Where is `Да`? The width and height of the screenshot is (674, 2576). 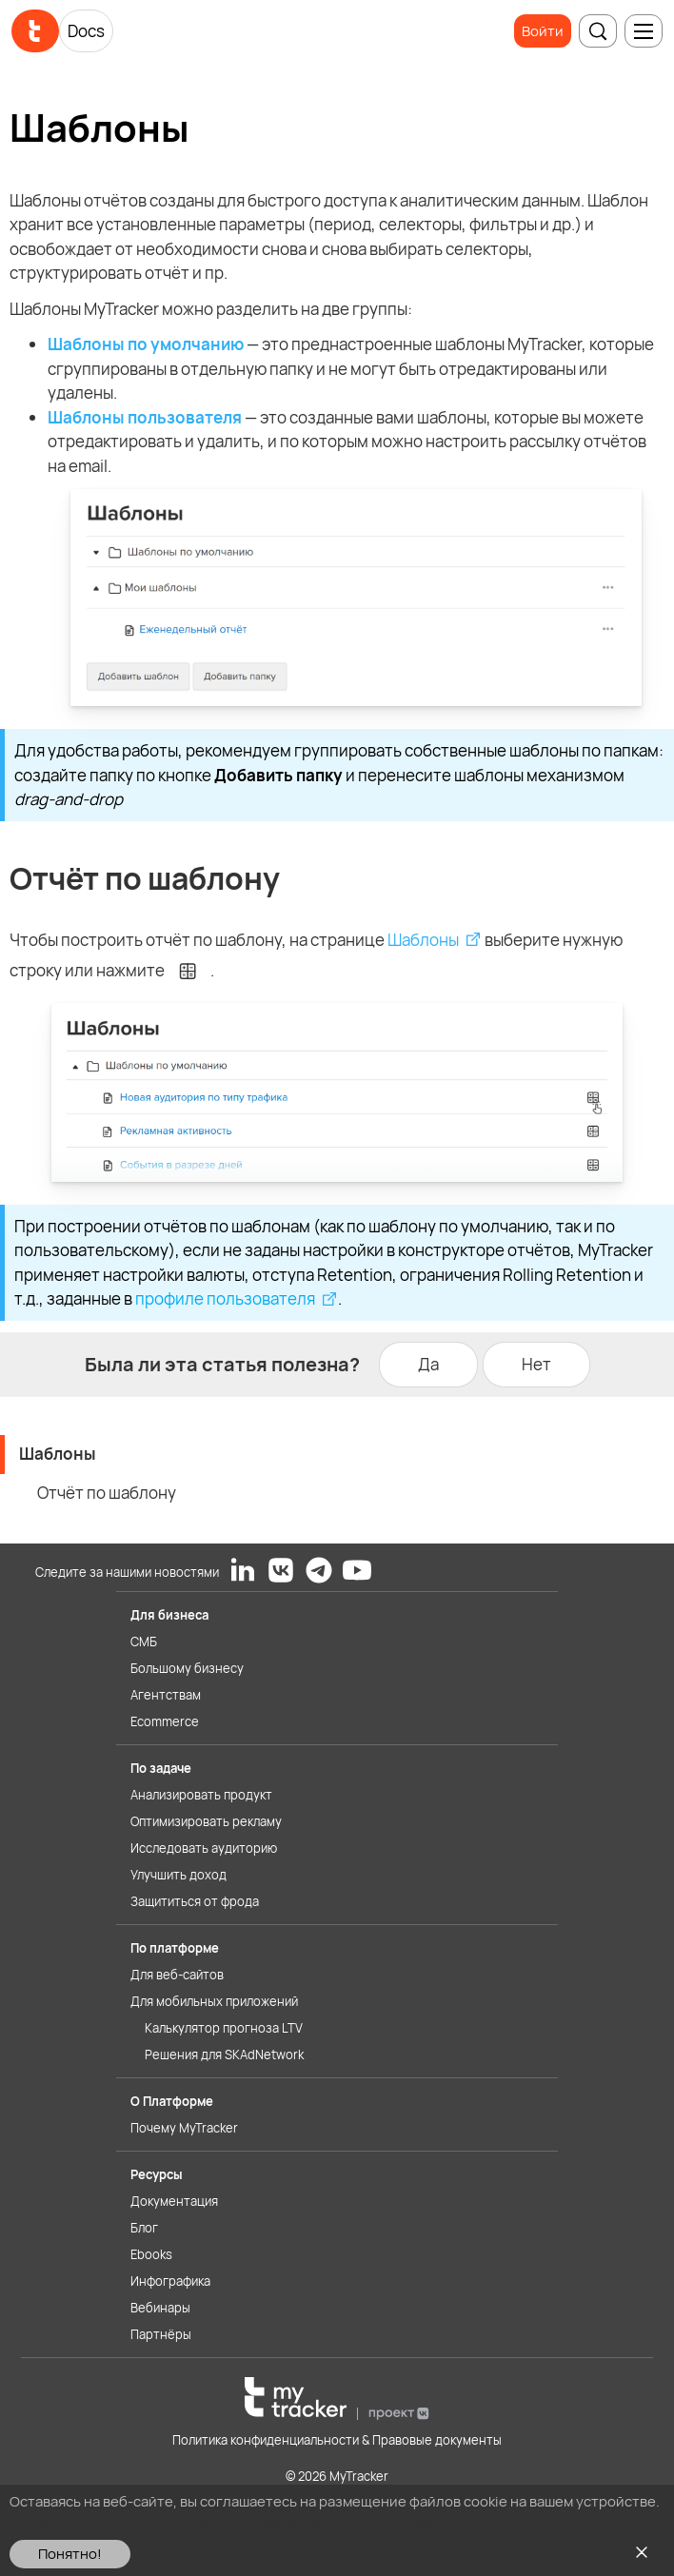 Да is located at coordinates (428, 1364).